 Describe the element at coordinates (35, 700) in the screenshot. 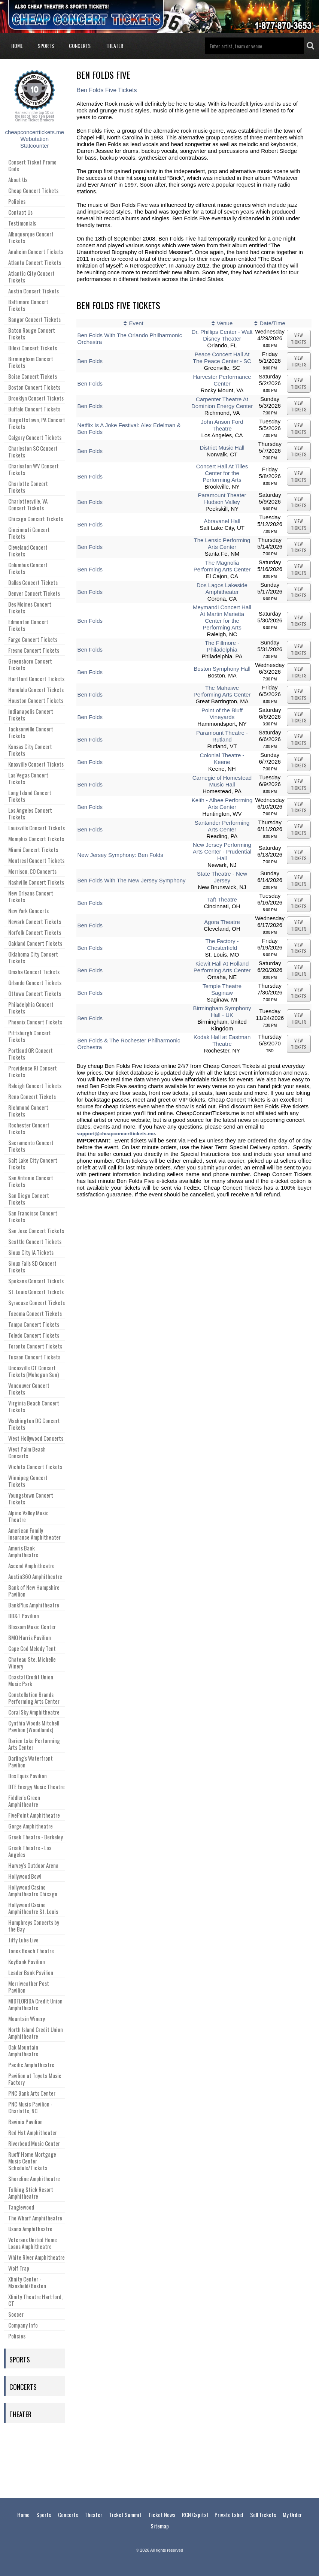

I see `Houston Concert Tickets` at that location.